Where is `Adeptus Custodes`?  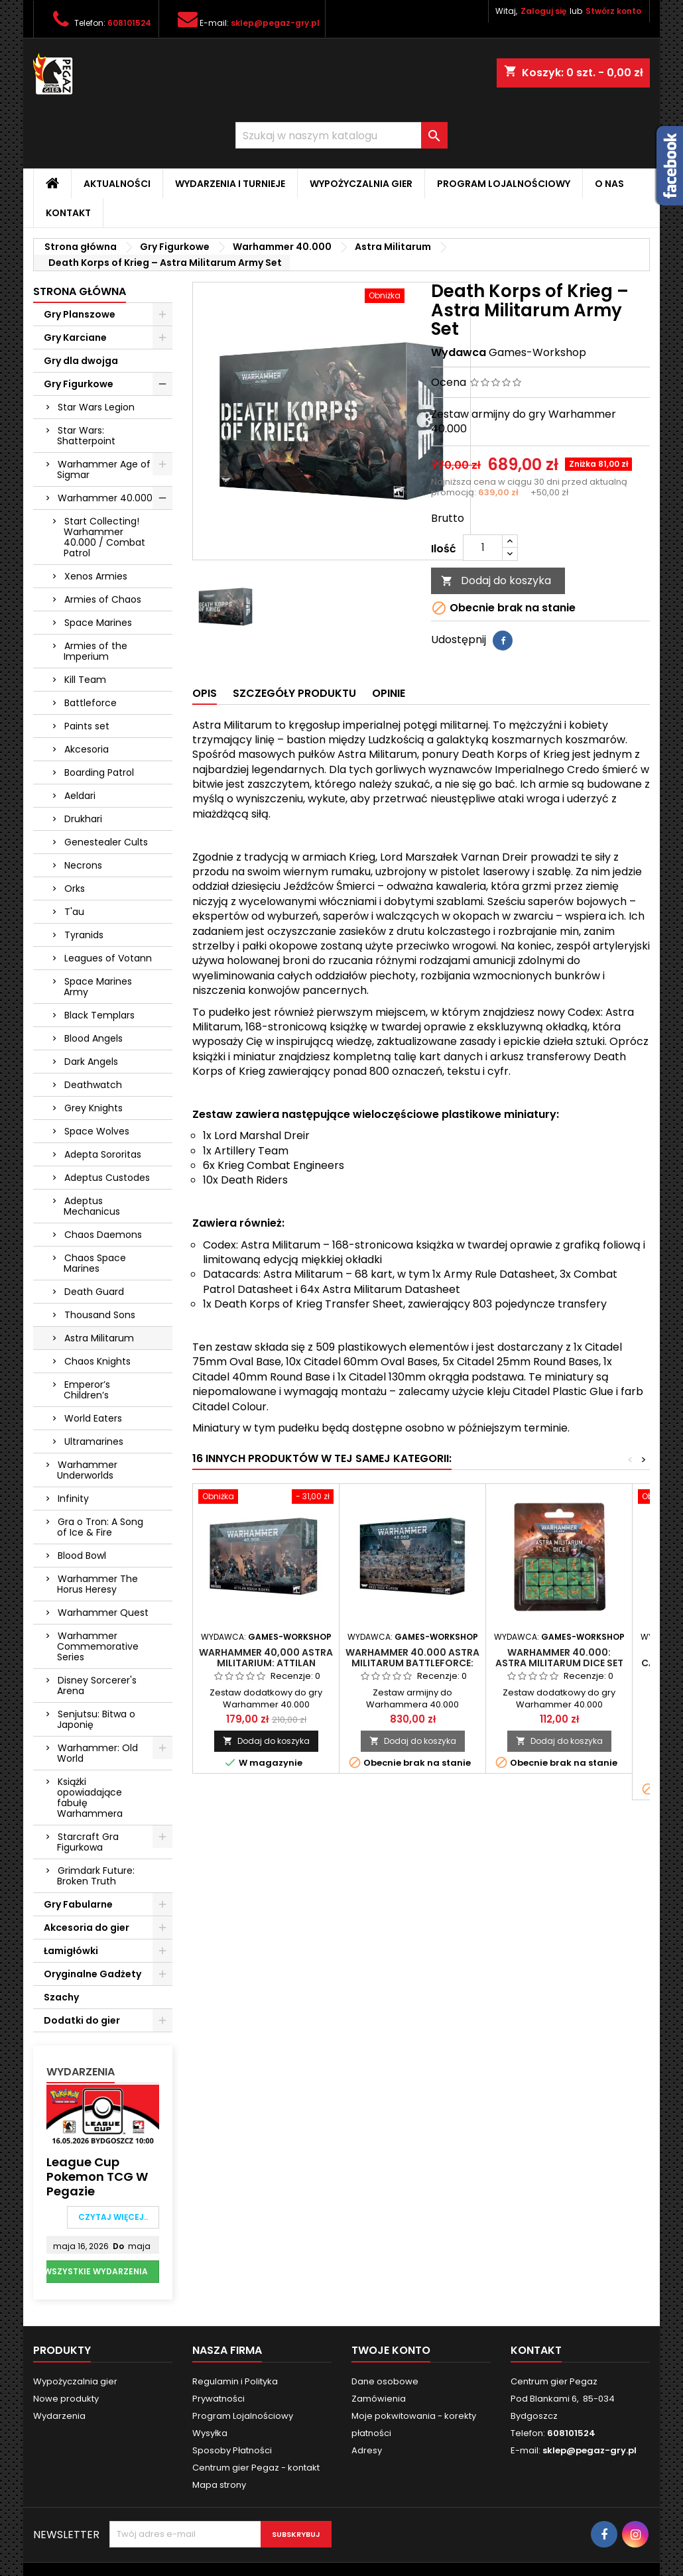
Adeptus Custodes is located at coordinates (107, 1177).